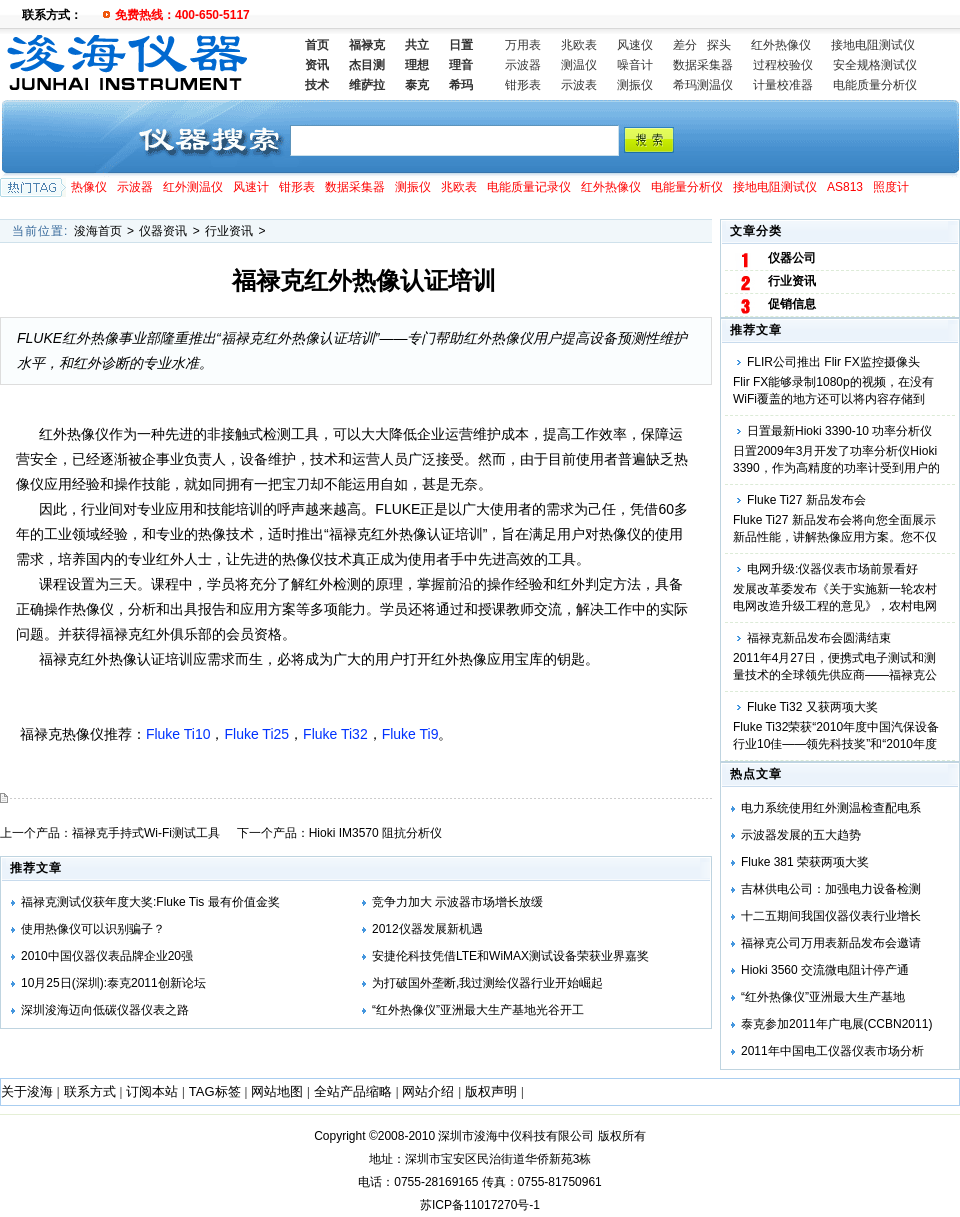 The image size is (960, 1217). I want to click on 红外热像仪, so click(781, 45).